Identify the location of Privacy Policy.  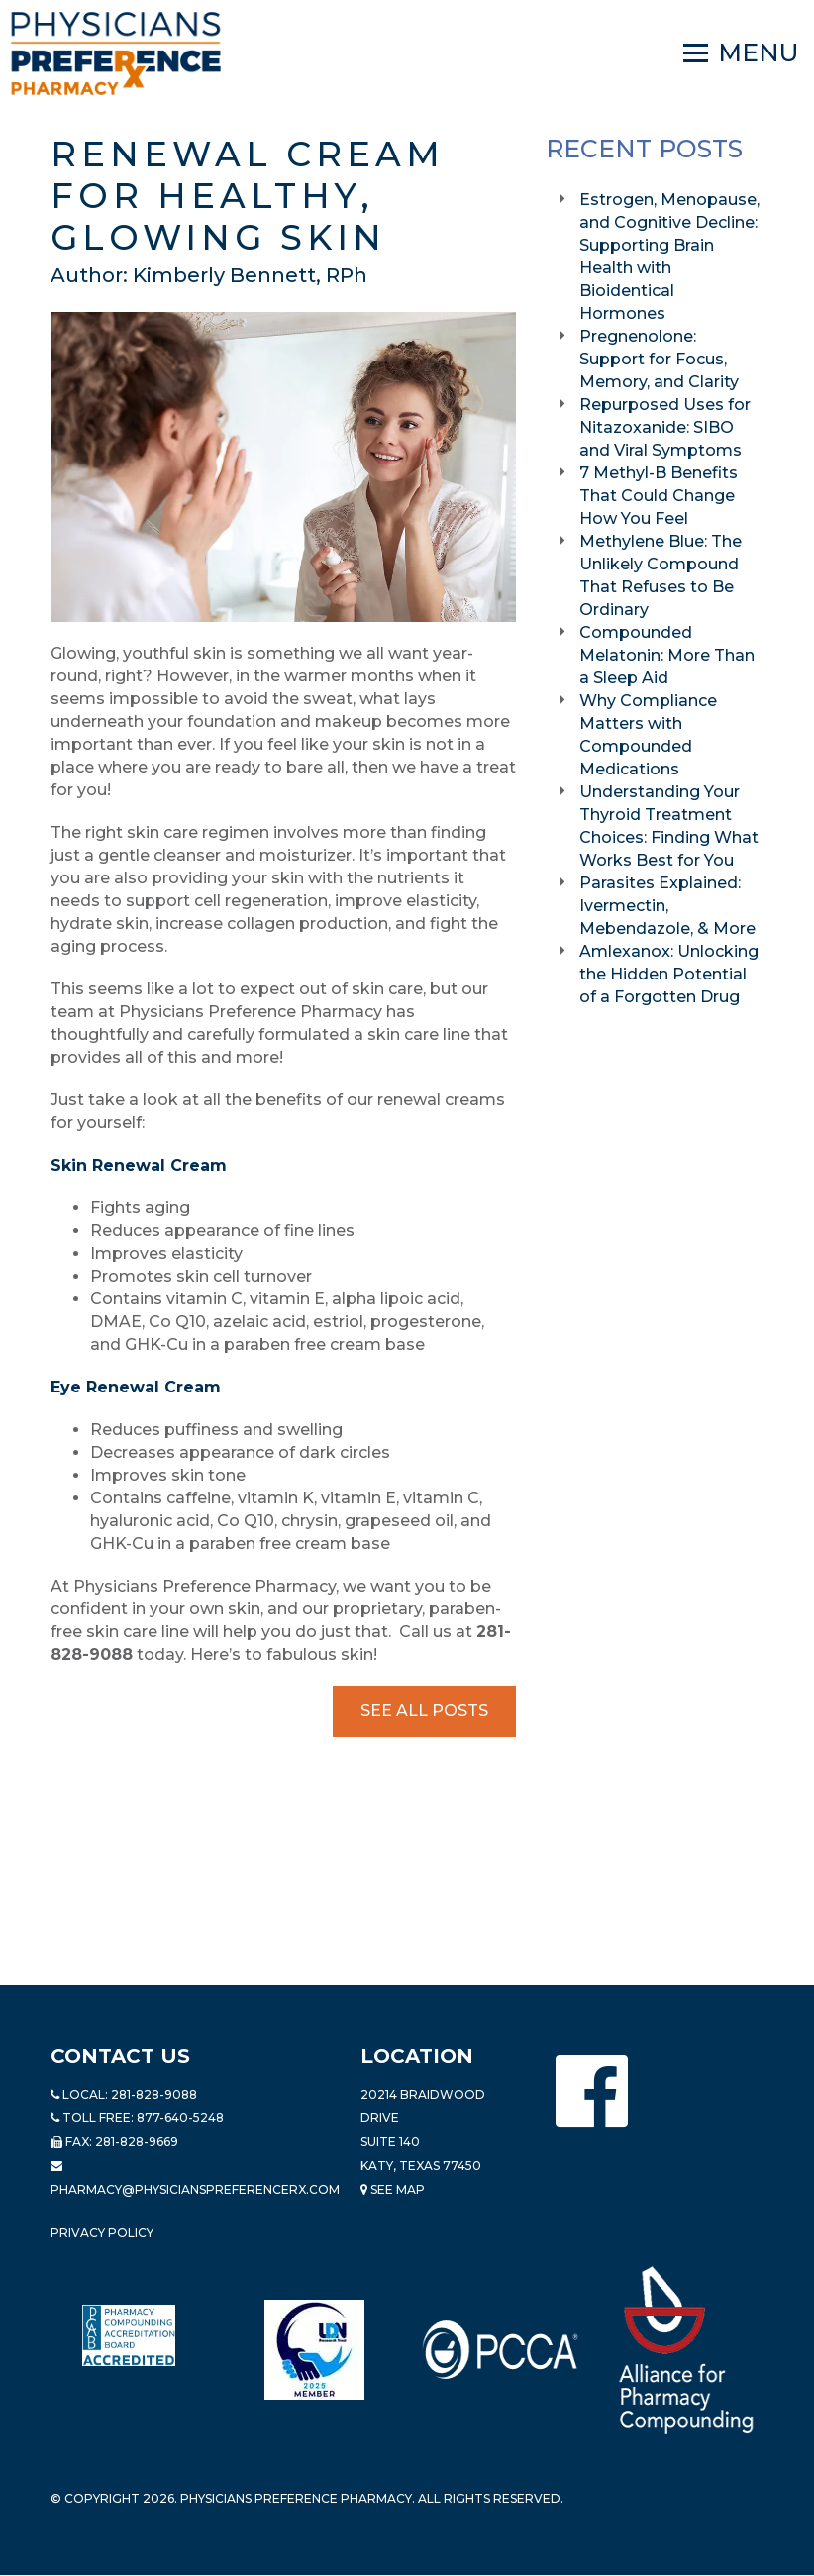
(102, 2232).